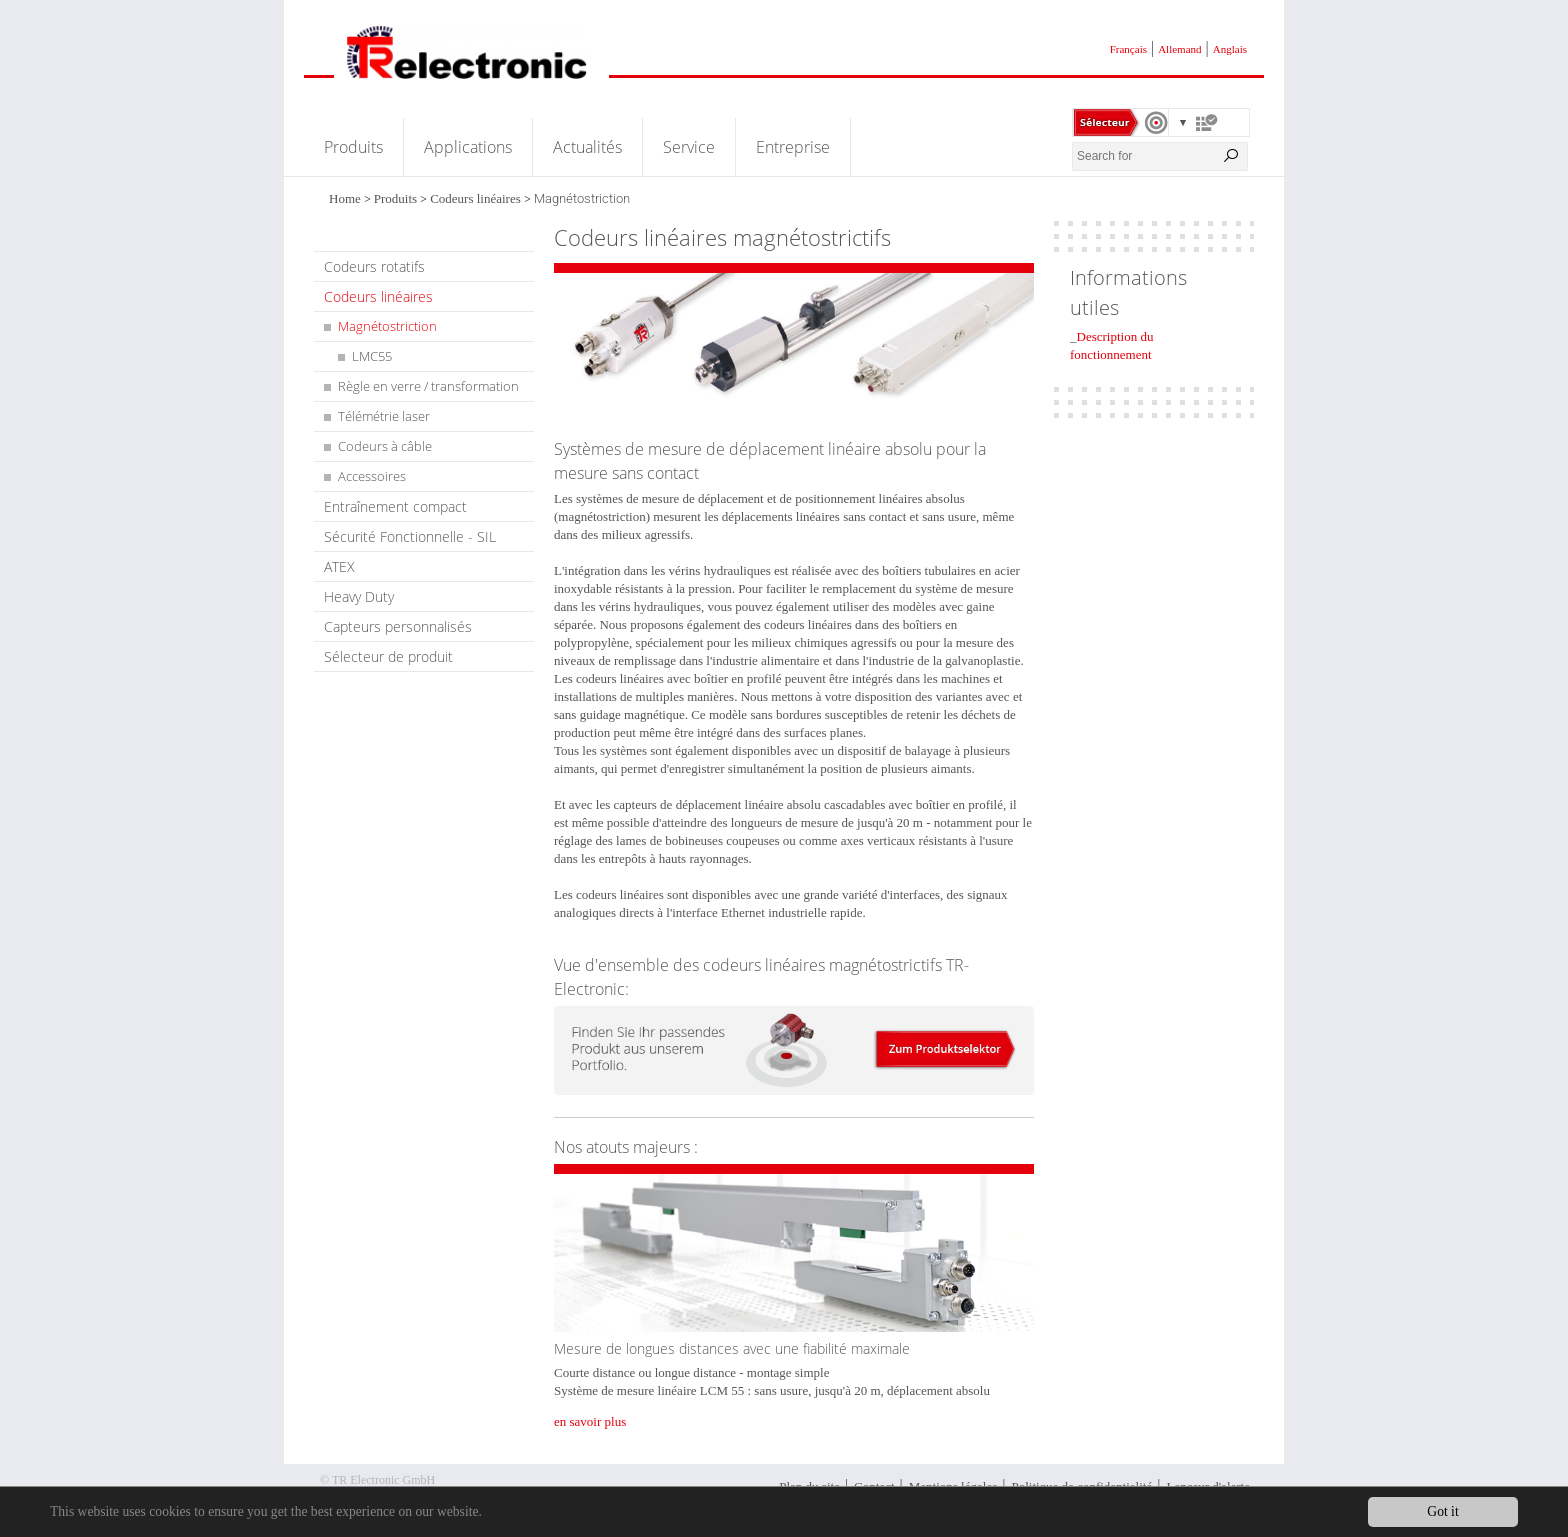 The image size is (1568, 1537). What do you see at coordinates (339, 566) in the screenshot?
I see `ATEX` at bounding box center [339, 566].